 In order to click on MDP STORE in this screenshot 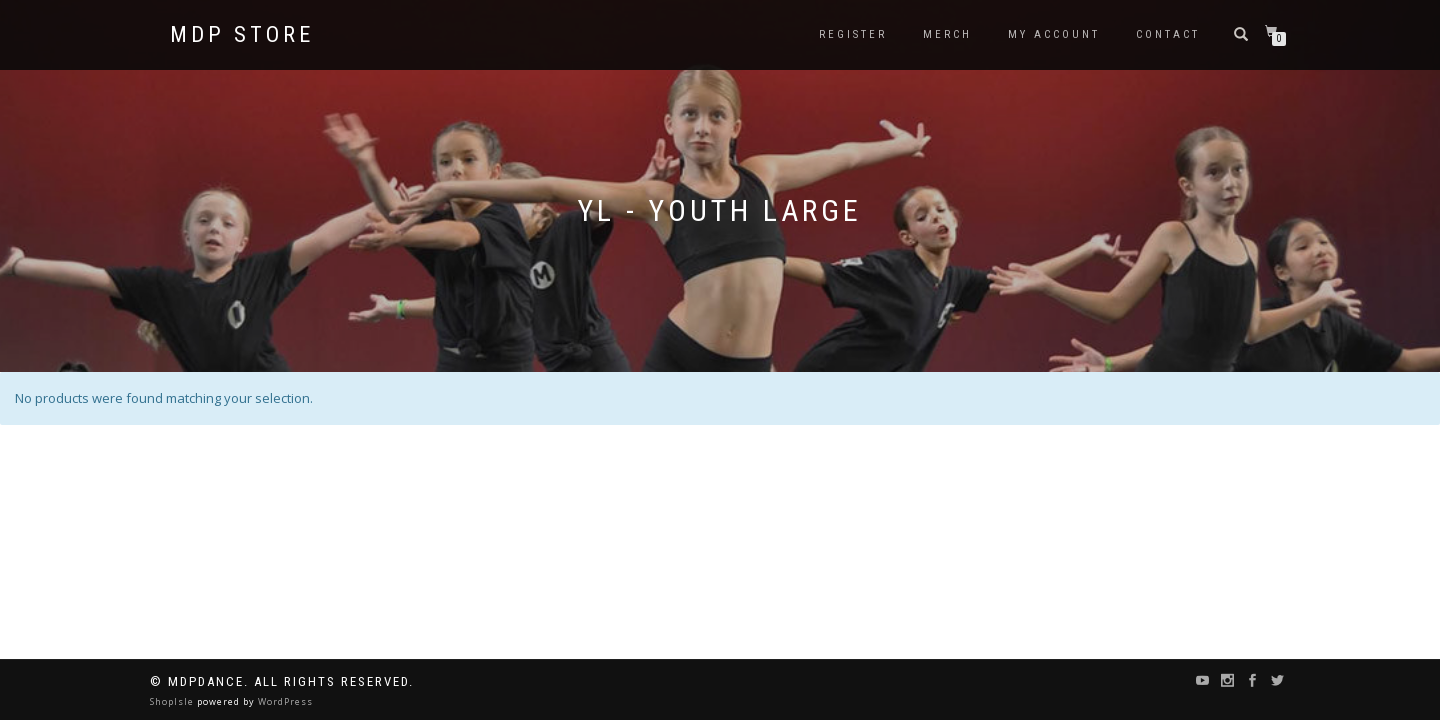, I will do `click(242, 35)`.